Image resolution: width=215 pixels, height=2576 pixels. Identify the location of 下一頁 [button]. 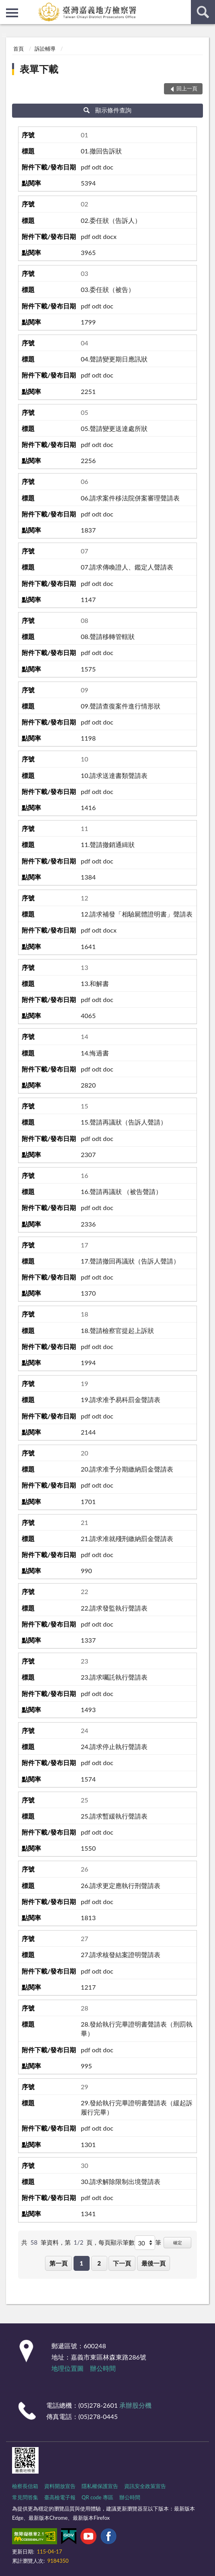
(122, 2263).